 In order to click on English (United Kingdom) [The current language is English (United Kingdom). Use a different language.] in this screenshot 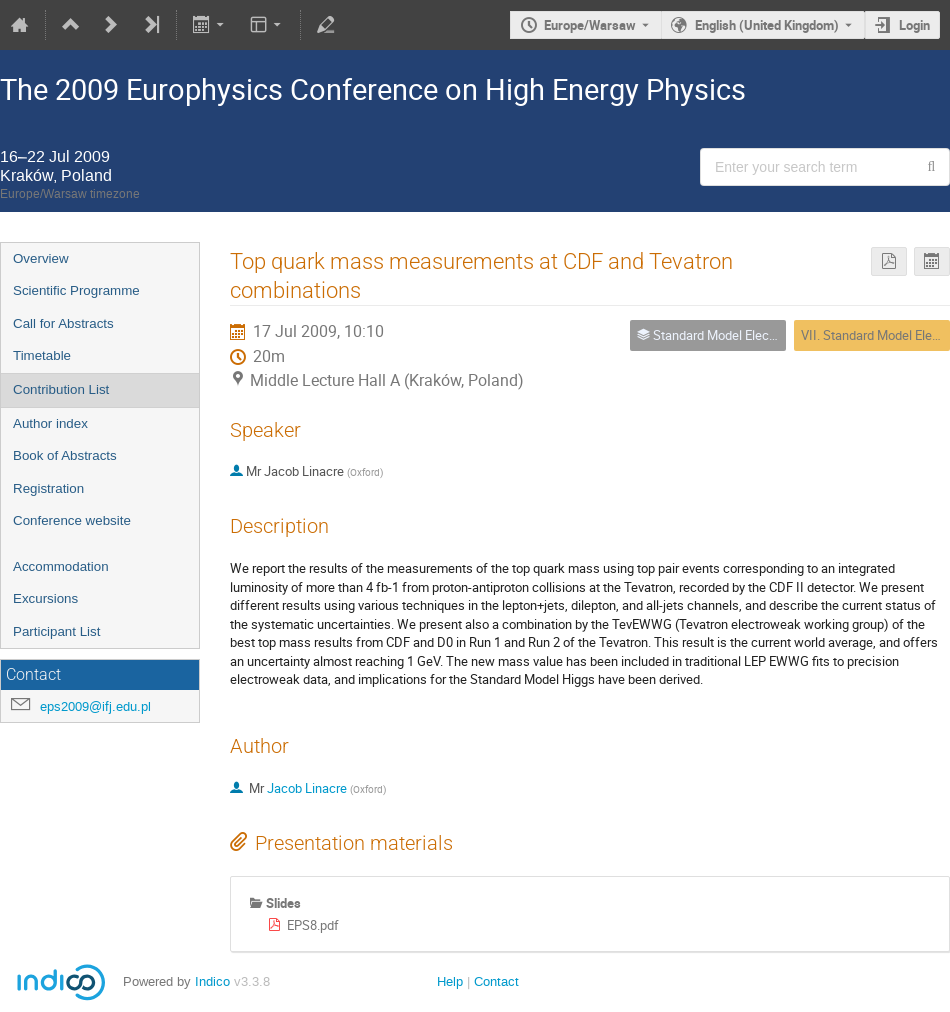, I will do `click(767, 25)`.